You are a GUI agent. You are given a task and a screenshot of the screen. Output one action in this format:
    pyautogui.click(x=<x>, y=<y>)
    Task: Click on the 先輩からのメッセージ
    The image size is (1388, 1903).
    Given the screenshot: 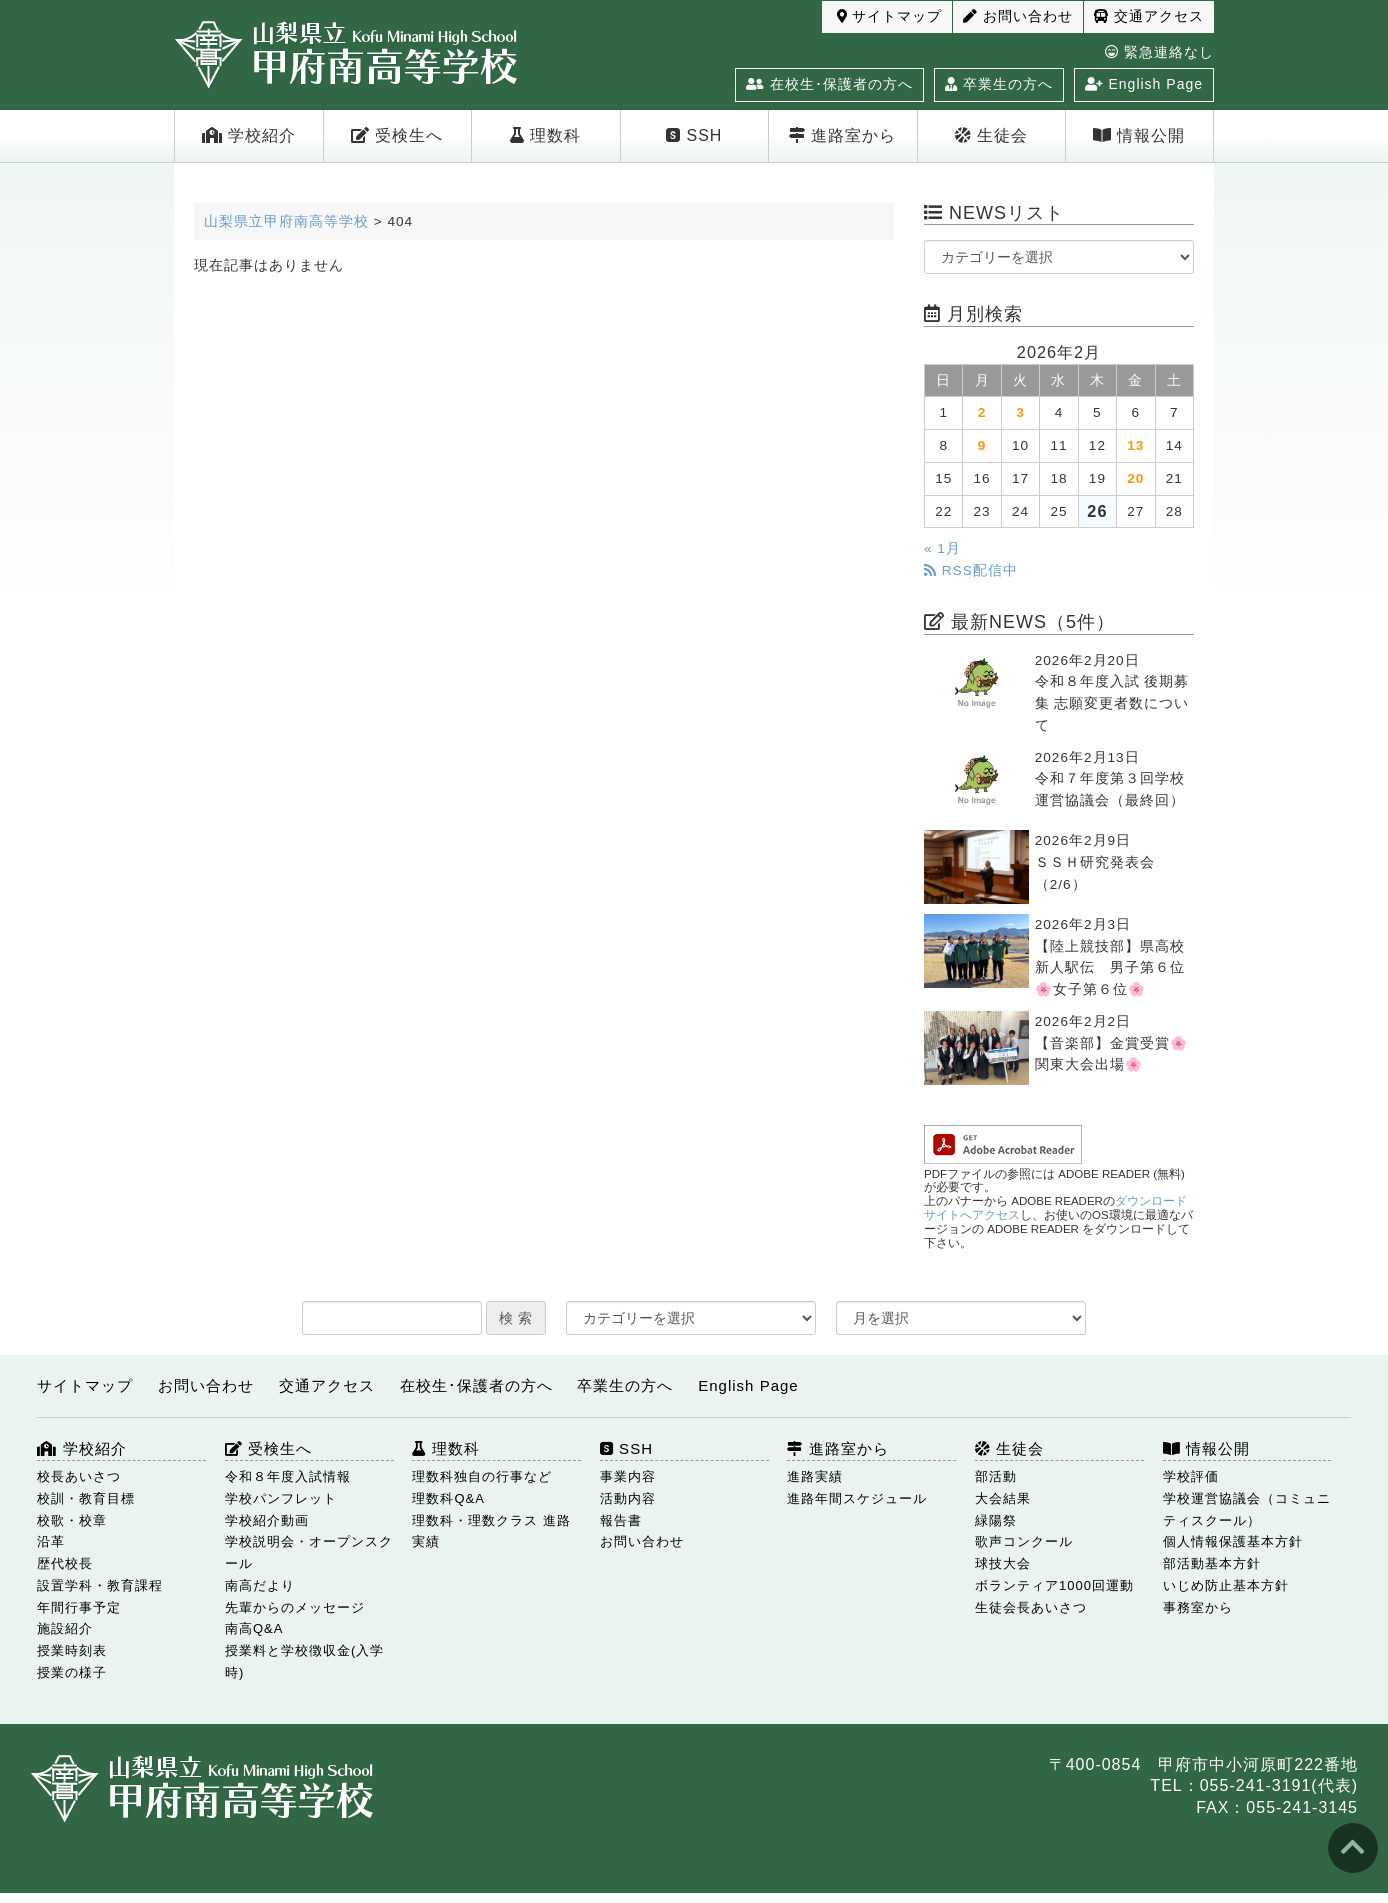 What is the action you would take?
    pyautogui.click(x=295, y=1607)
    